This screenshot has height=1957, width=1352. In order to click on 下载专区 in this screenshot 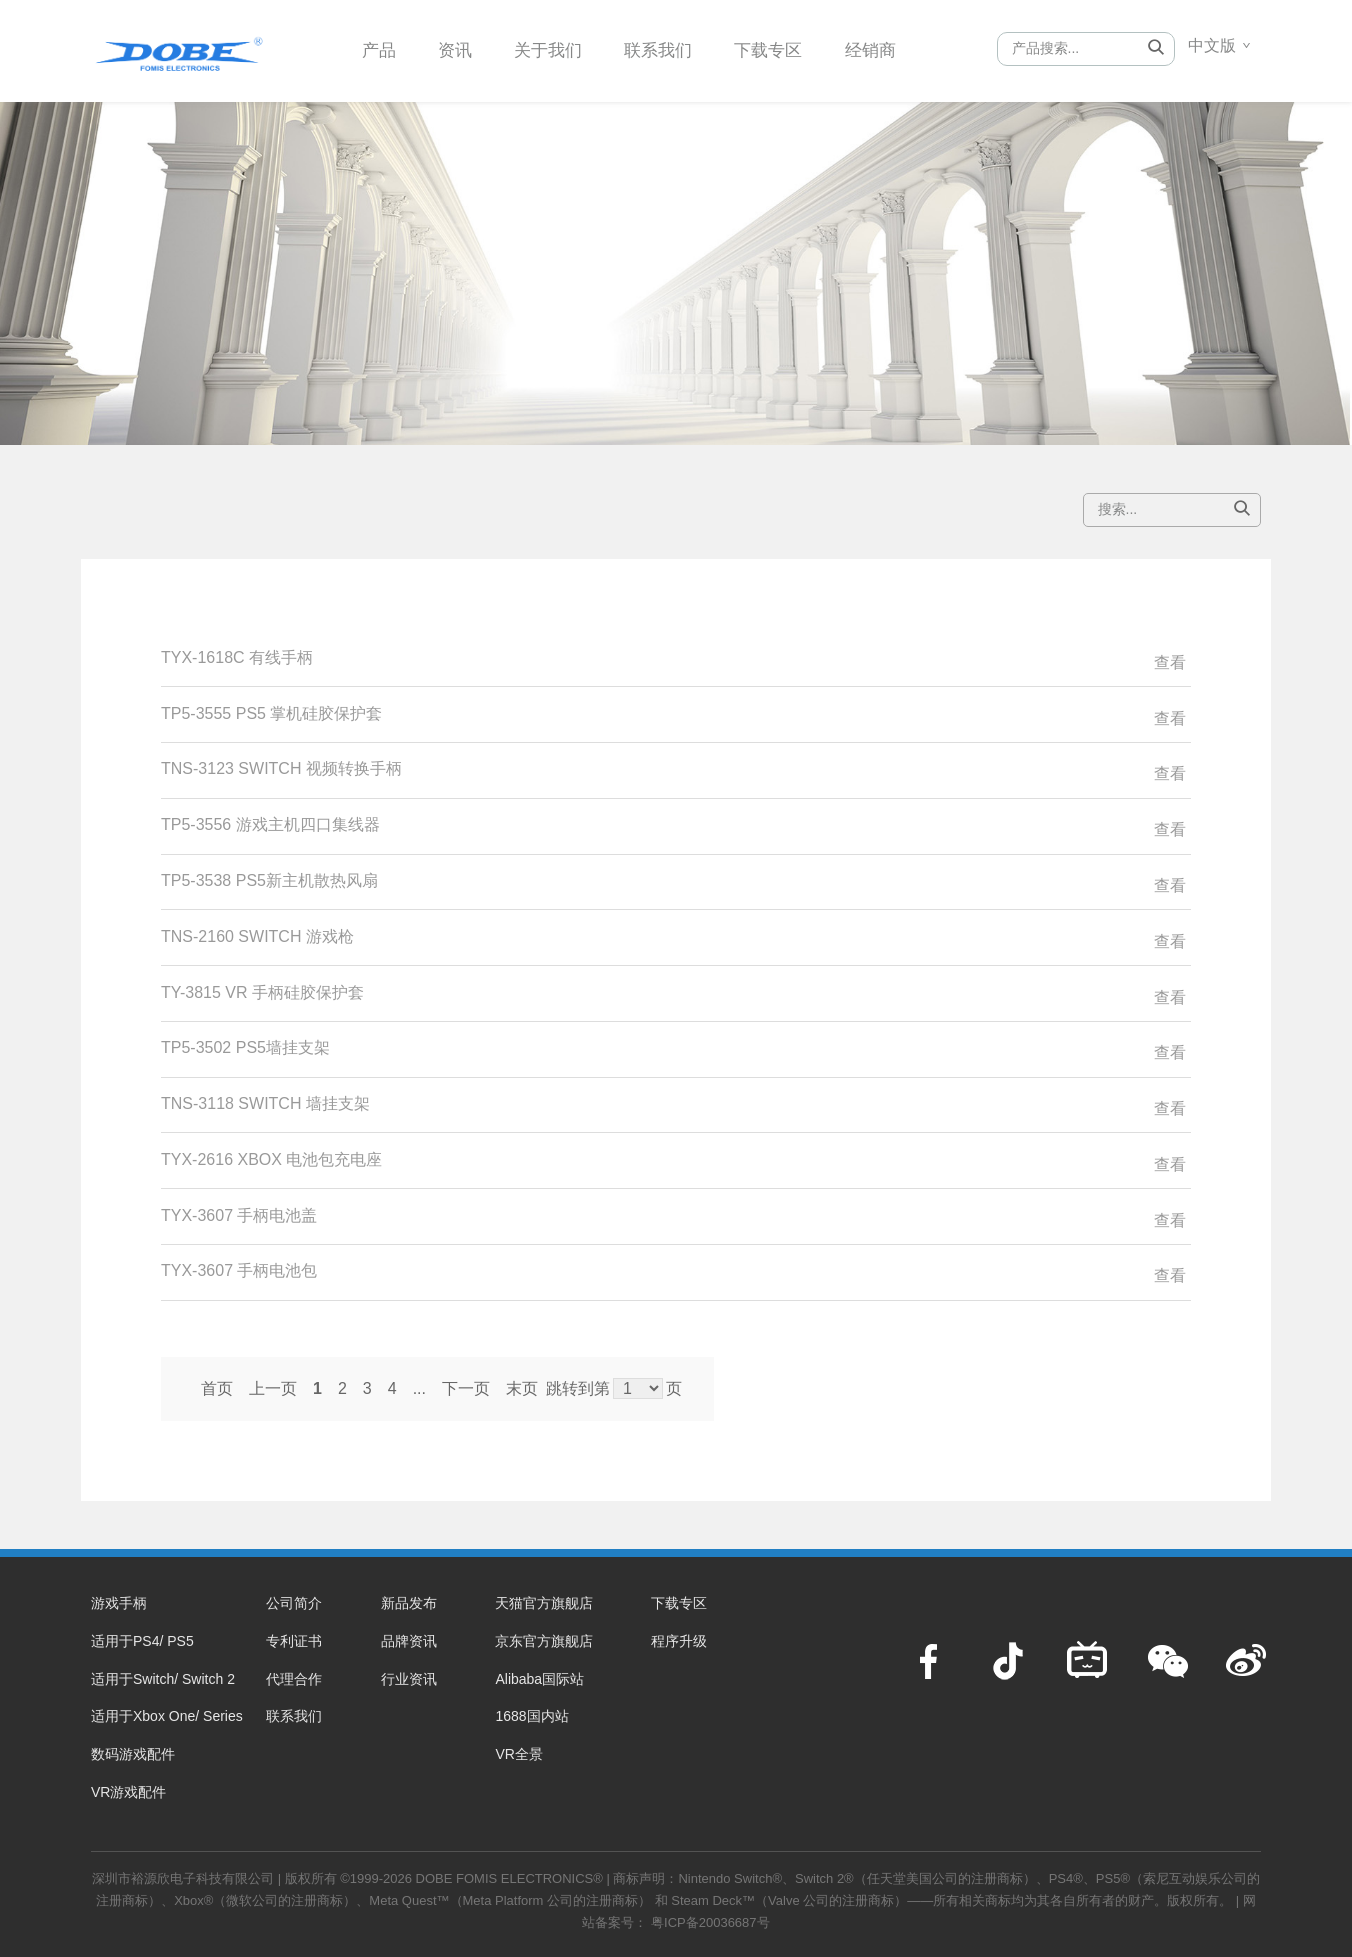, I will do `click(786, 49)`.